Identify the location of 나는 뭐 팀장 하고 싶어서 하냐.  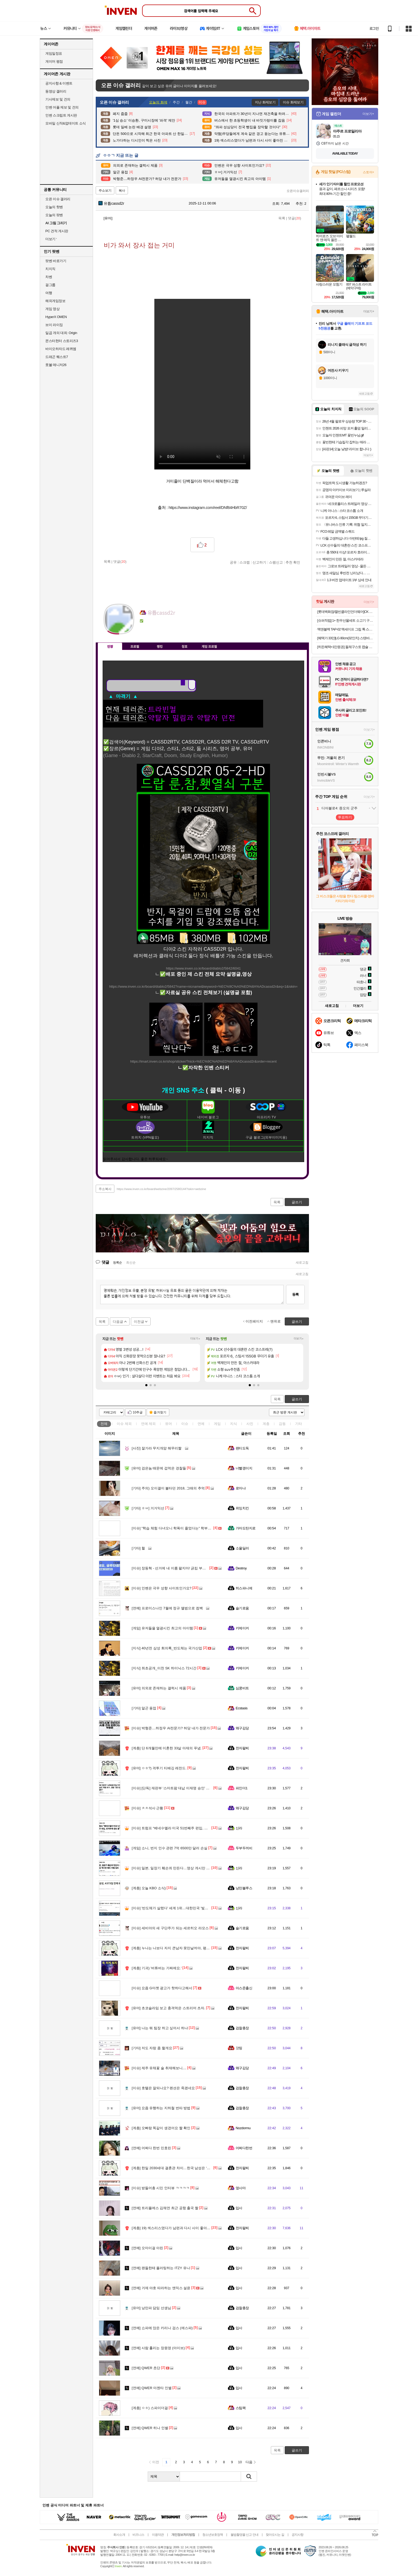
(160, 2028).